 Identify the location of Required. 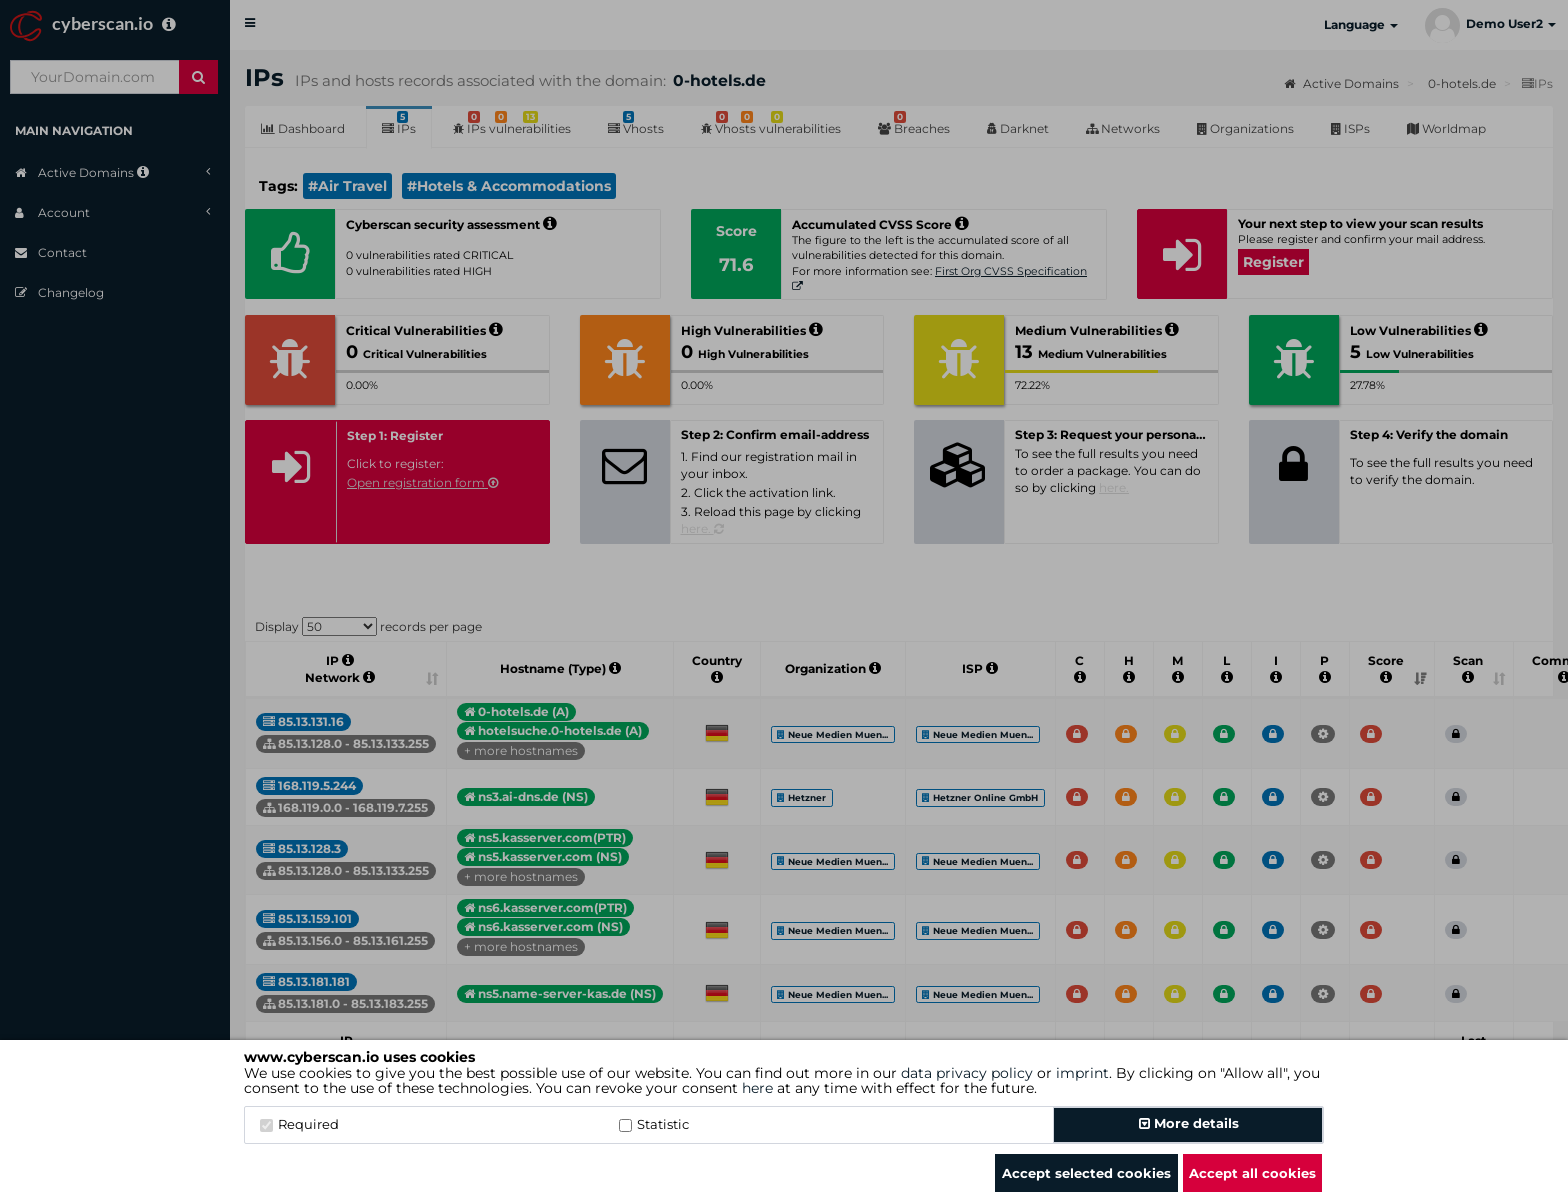
(299, 1124).